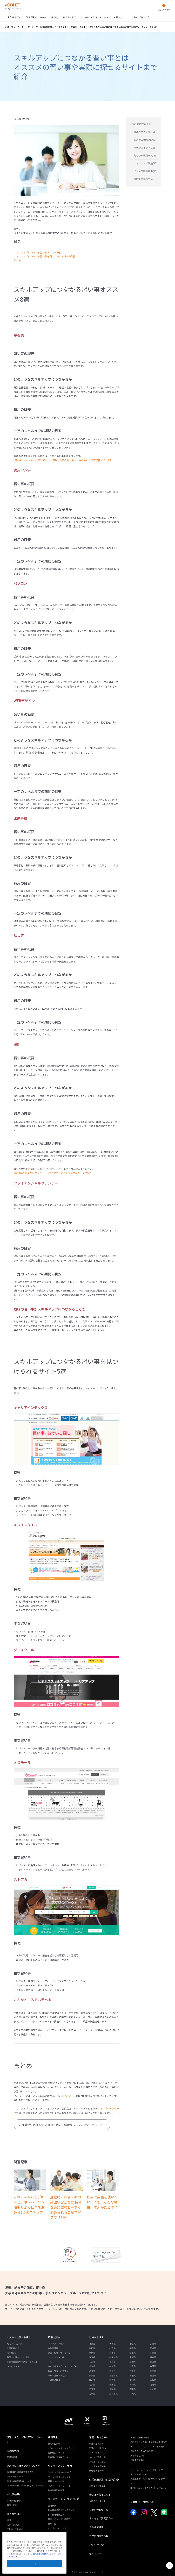 This screenshot has height=2576, width=175. Describe the element at coordinates (13, 2521) in the screenshot. I see `紹介予定派遣` at that location.